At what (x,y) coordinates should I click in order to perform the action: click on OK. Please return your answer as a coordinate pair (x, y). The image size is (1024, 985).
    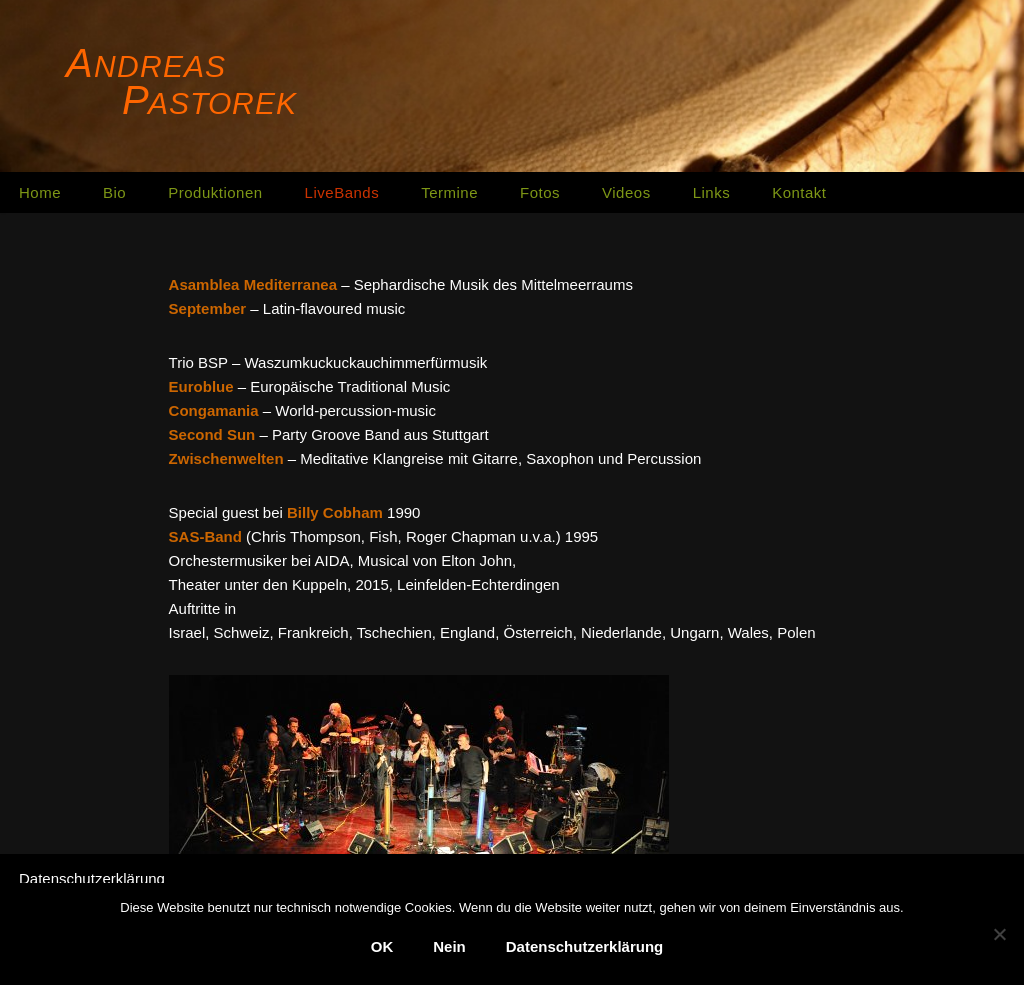
    Looking at the image, I should click on (382, 946).